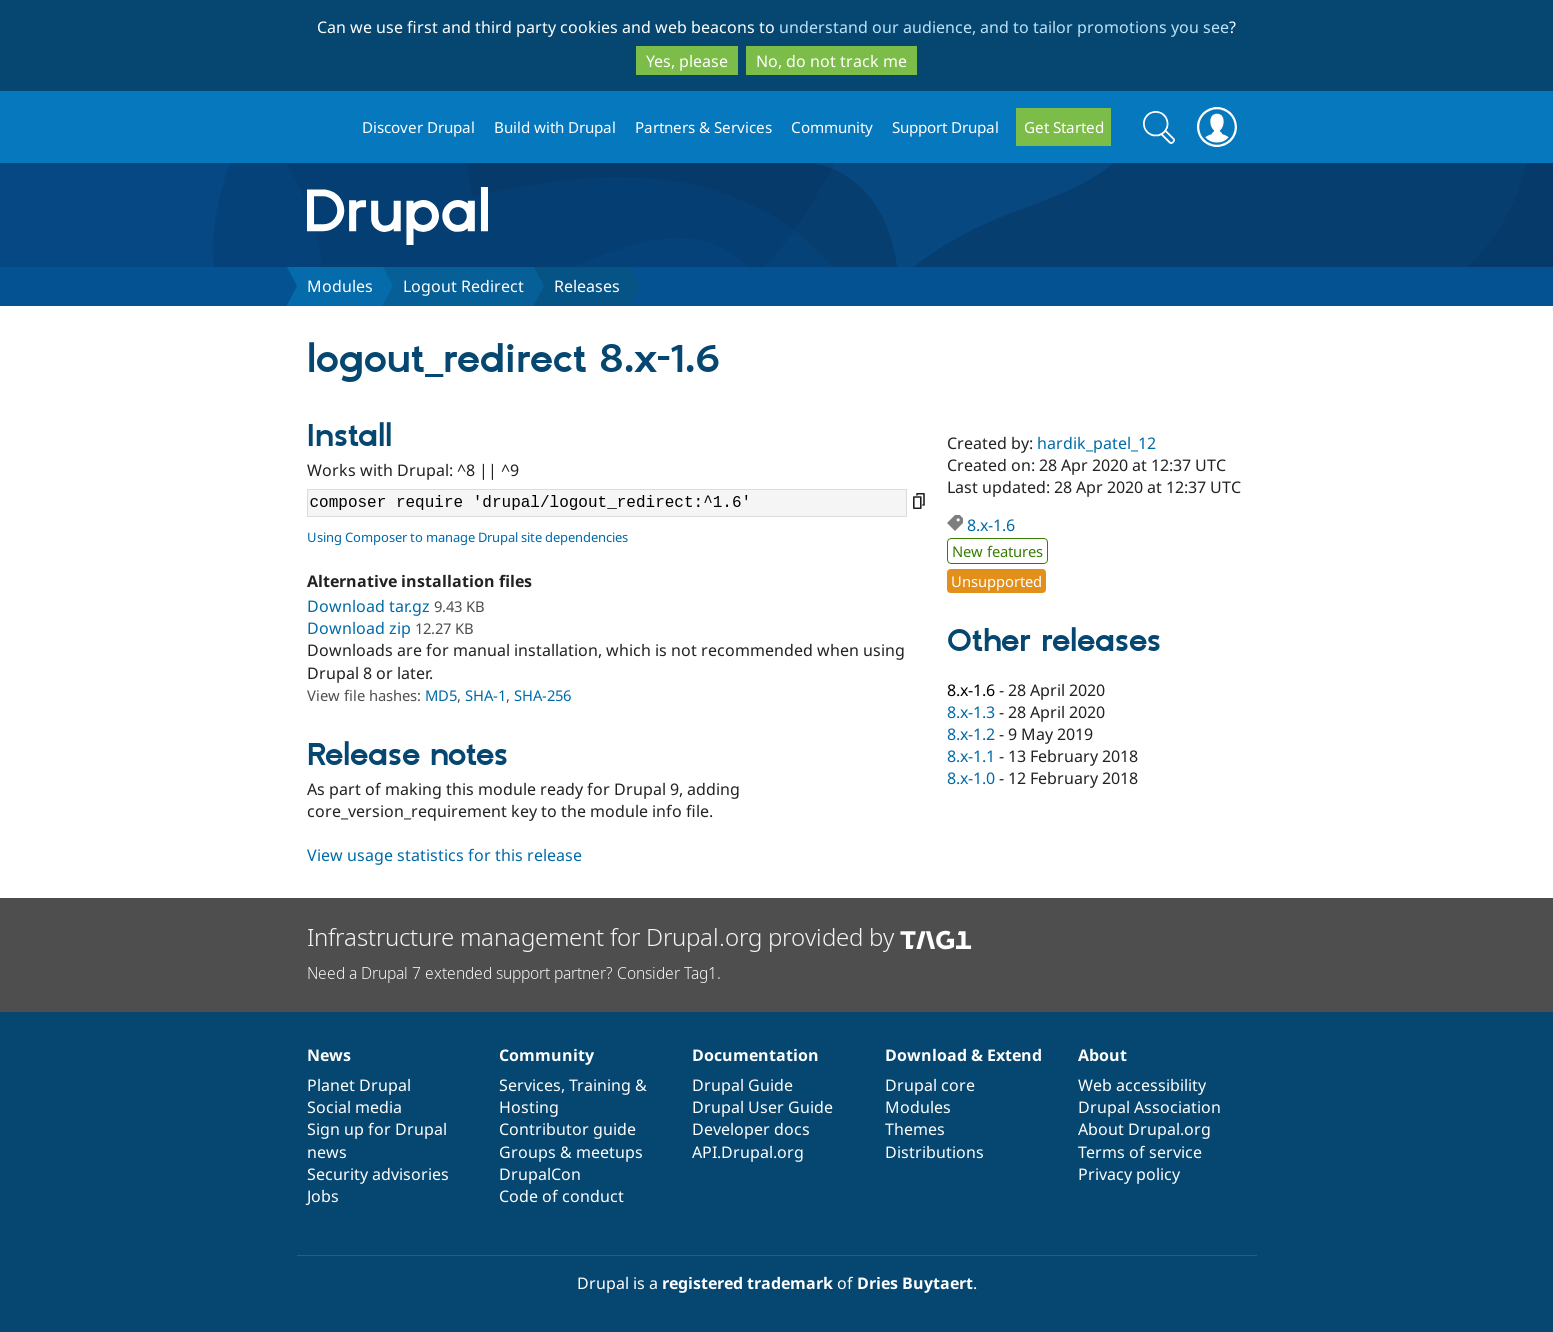 This screenshot has height=1332, width=1553. I want to click on hardik_patel_12, so click(1096, 443).